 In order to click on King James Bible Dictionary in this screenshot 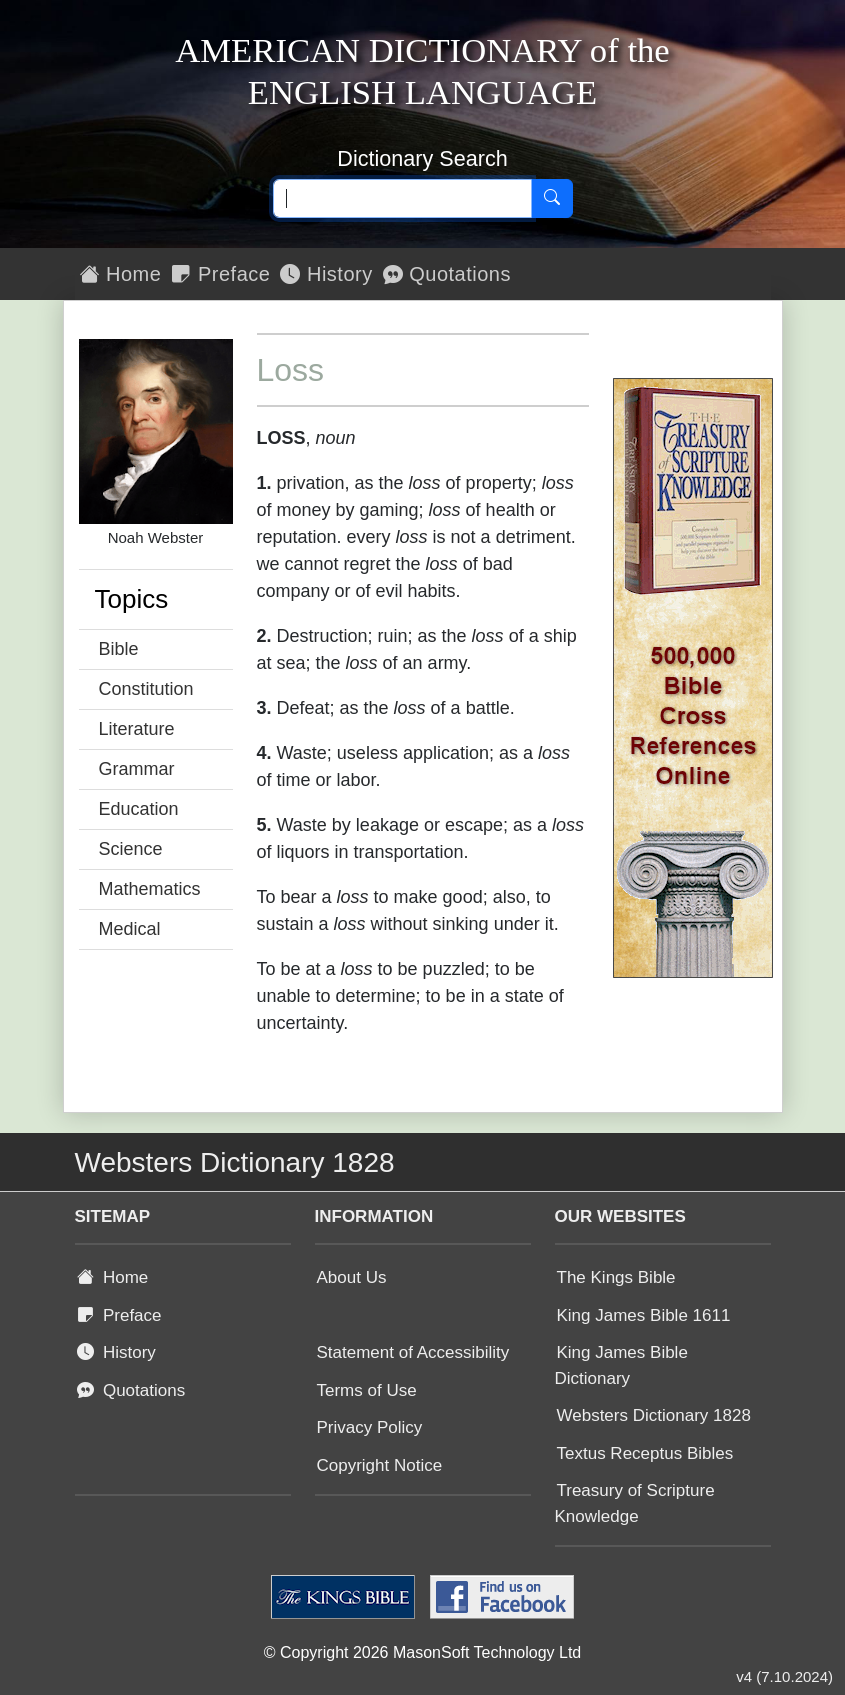, I will do `click(621, 1365)`.